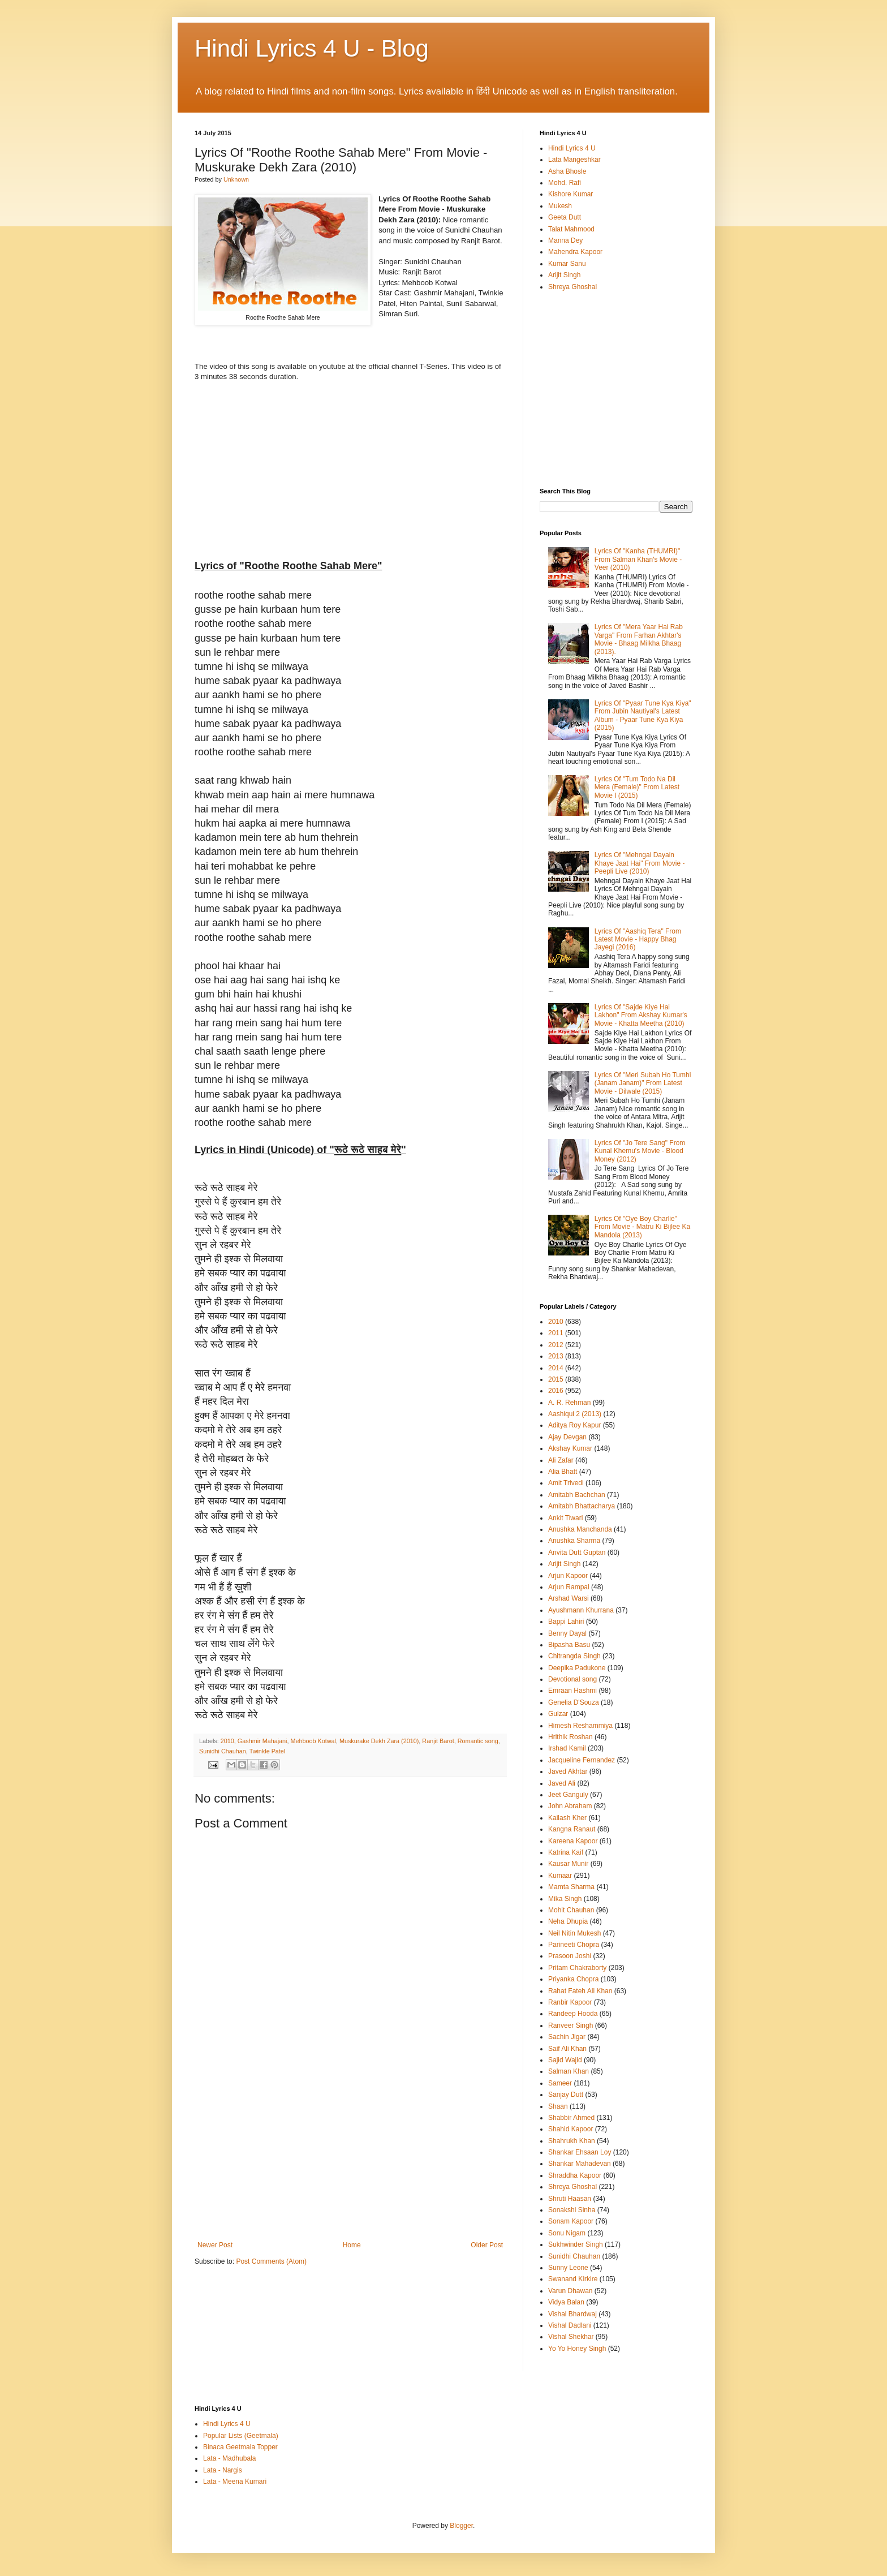  What do you see at coordinates (487, 2245) in the screenshot?
I see `Older Post` at bounding box center [487, 2245].